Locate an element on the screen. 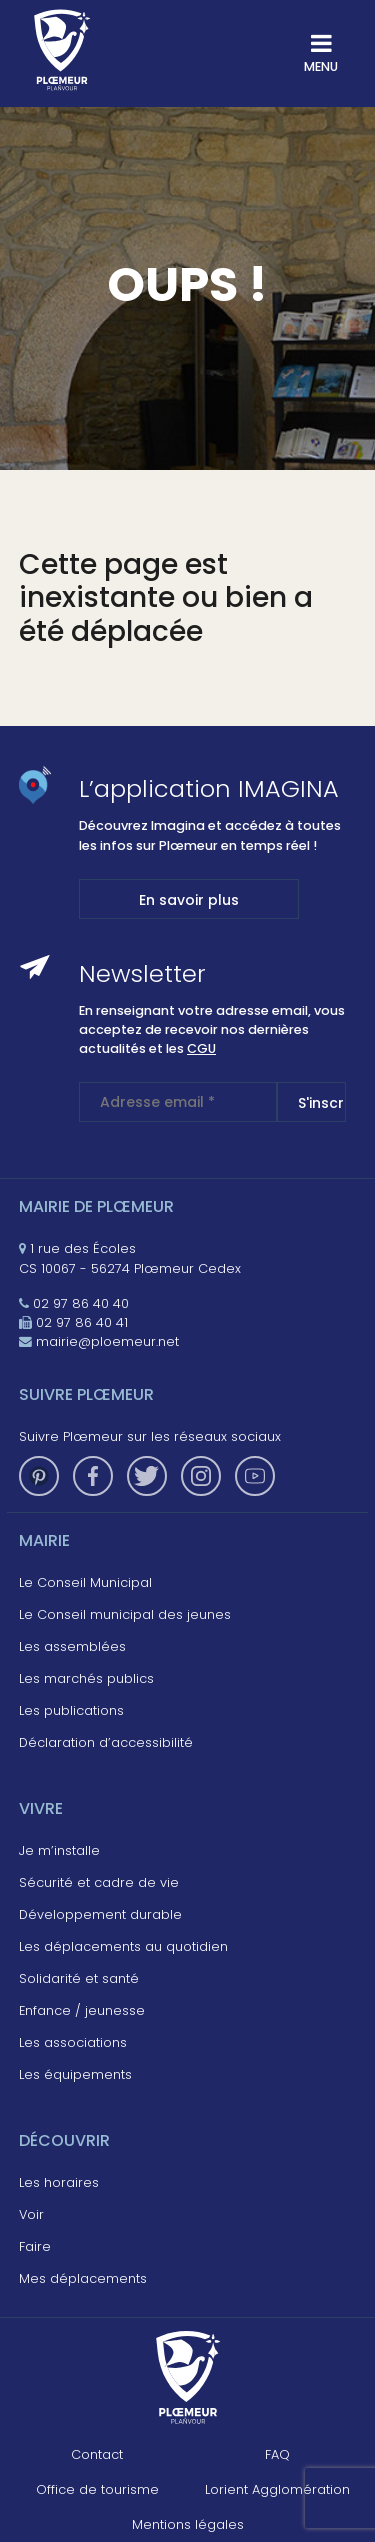  FAQ is located at coordinates (277, 2454).